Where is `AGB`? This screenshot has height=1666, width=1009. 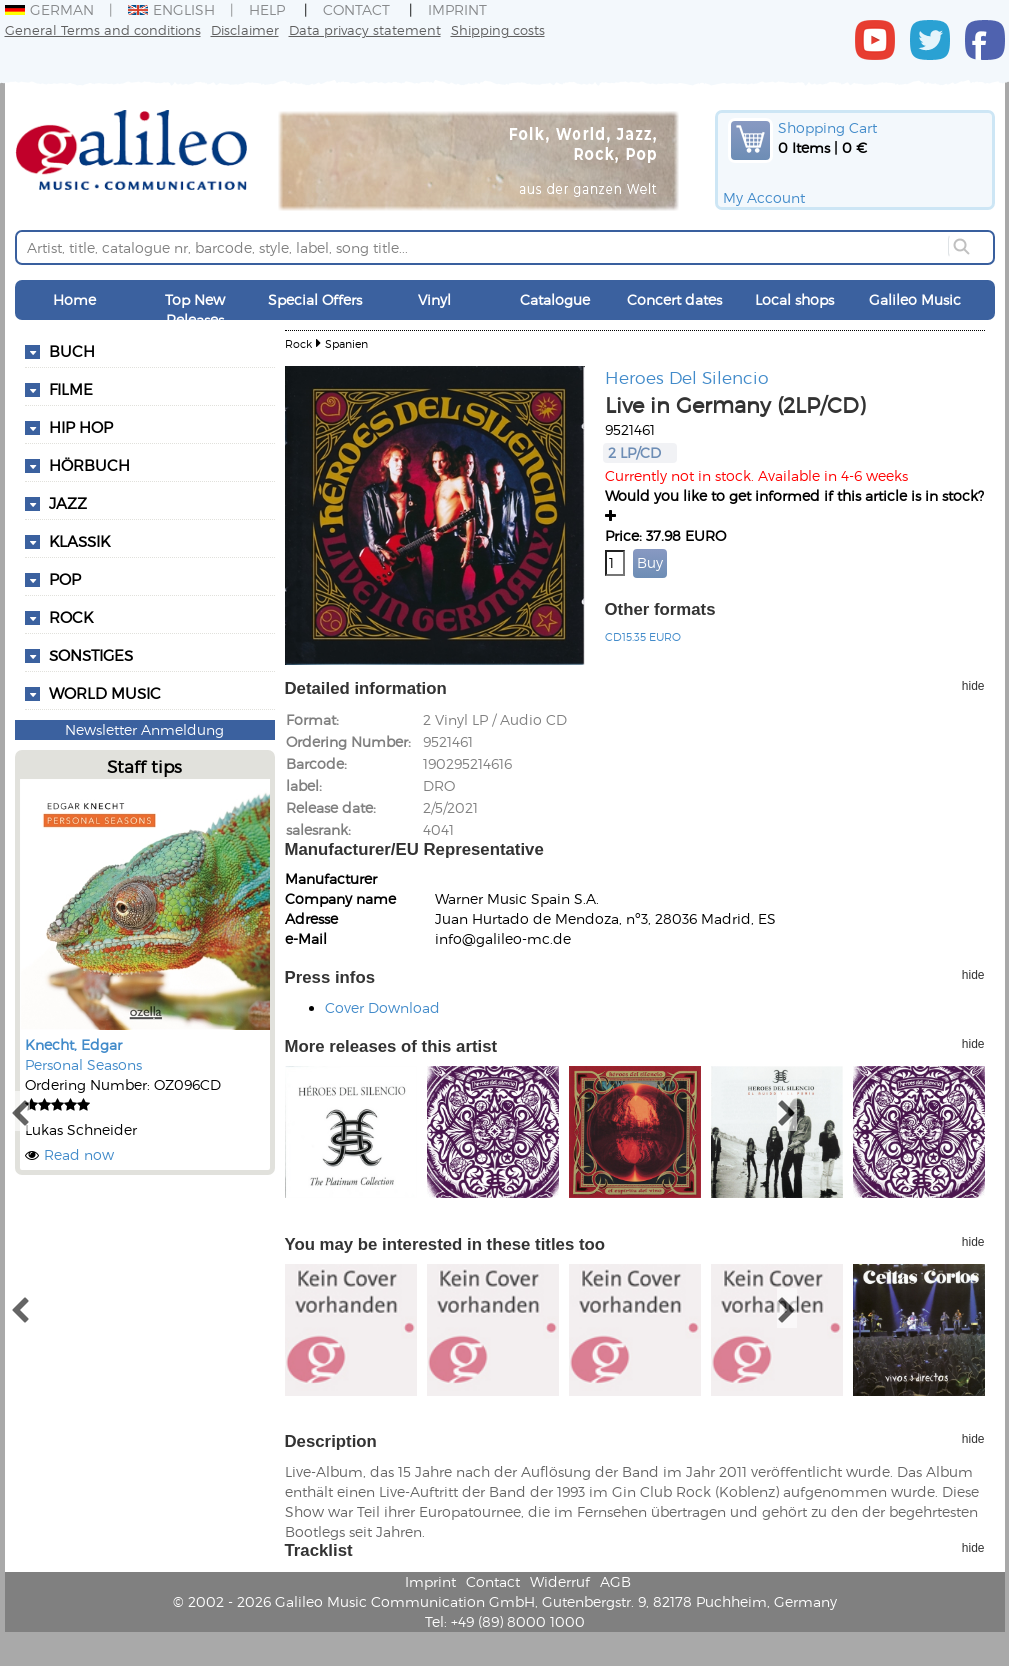 AGB is located at coordinates (615, 1581).